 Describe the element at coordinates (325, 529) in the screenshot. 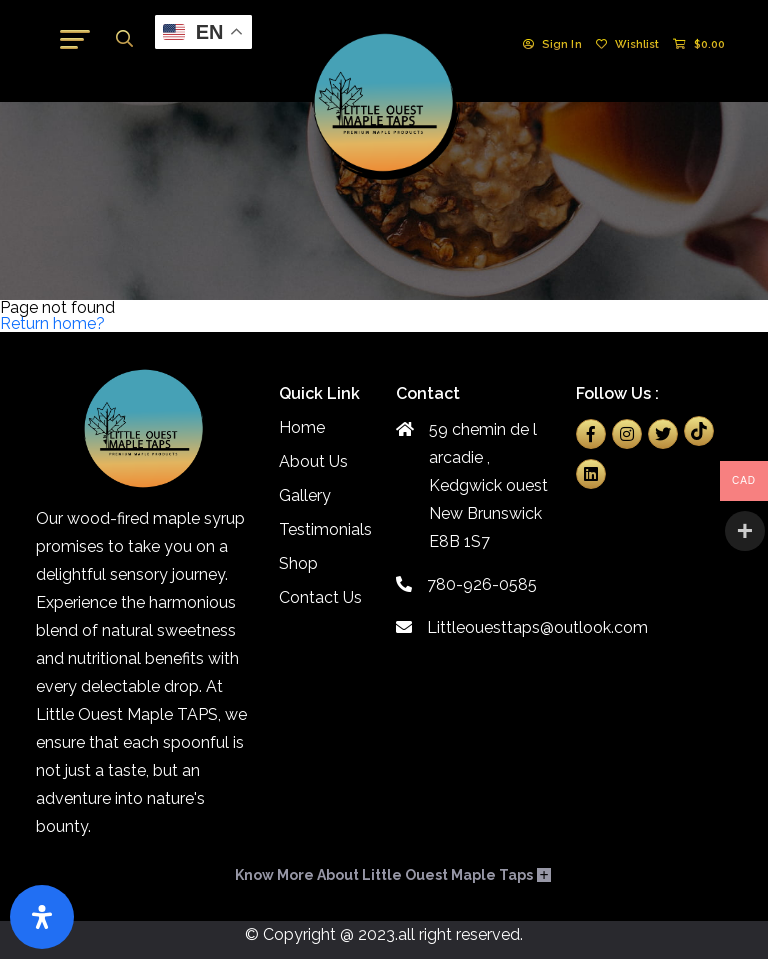

I see `Testimonials` at that location.